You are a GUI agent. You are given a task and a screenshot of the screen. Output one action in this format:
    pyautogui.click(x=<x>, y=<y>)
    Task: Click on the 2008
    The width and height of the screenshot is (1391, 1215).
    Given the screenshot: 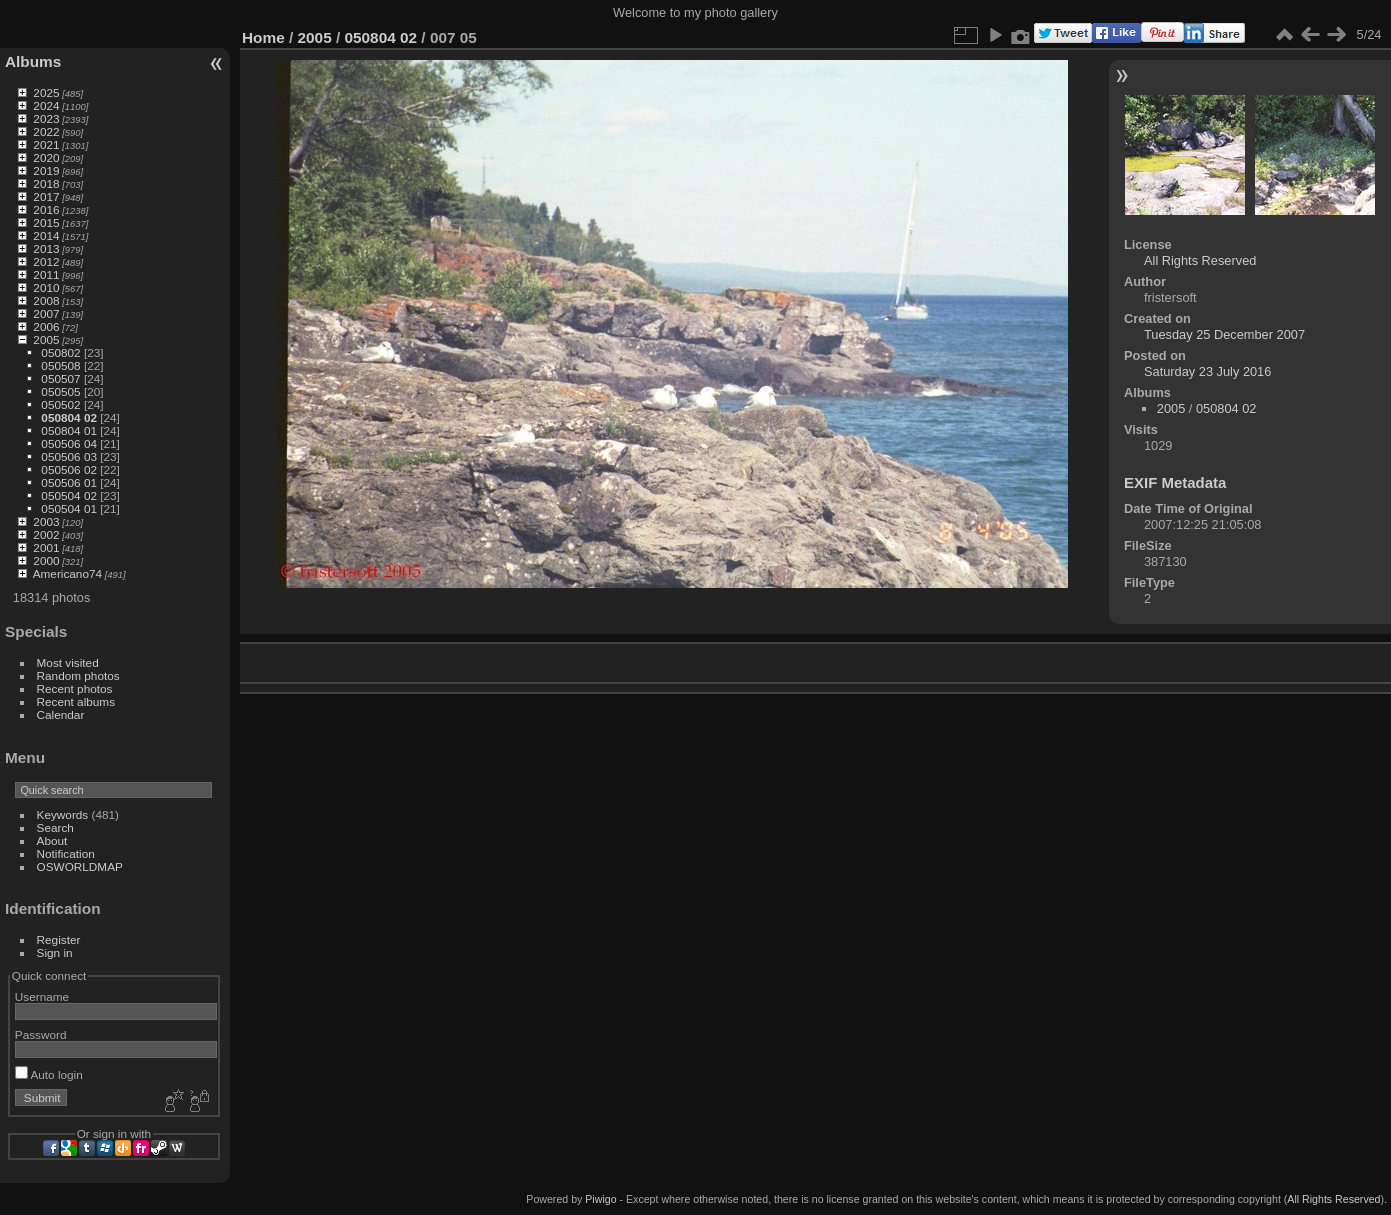 What is the action you would take?
    pyautogui.click(x=46, y=300)
    